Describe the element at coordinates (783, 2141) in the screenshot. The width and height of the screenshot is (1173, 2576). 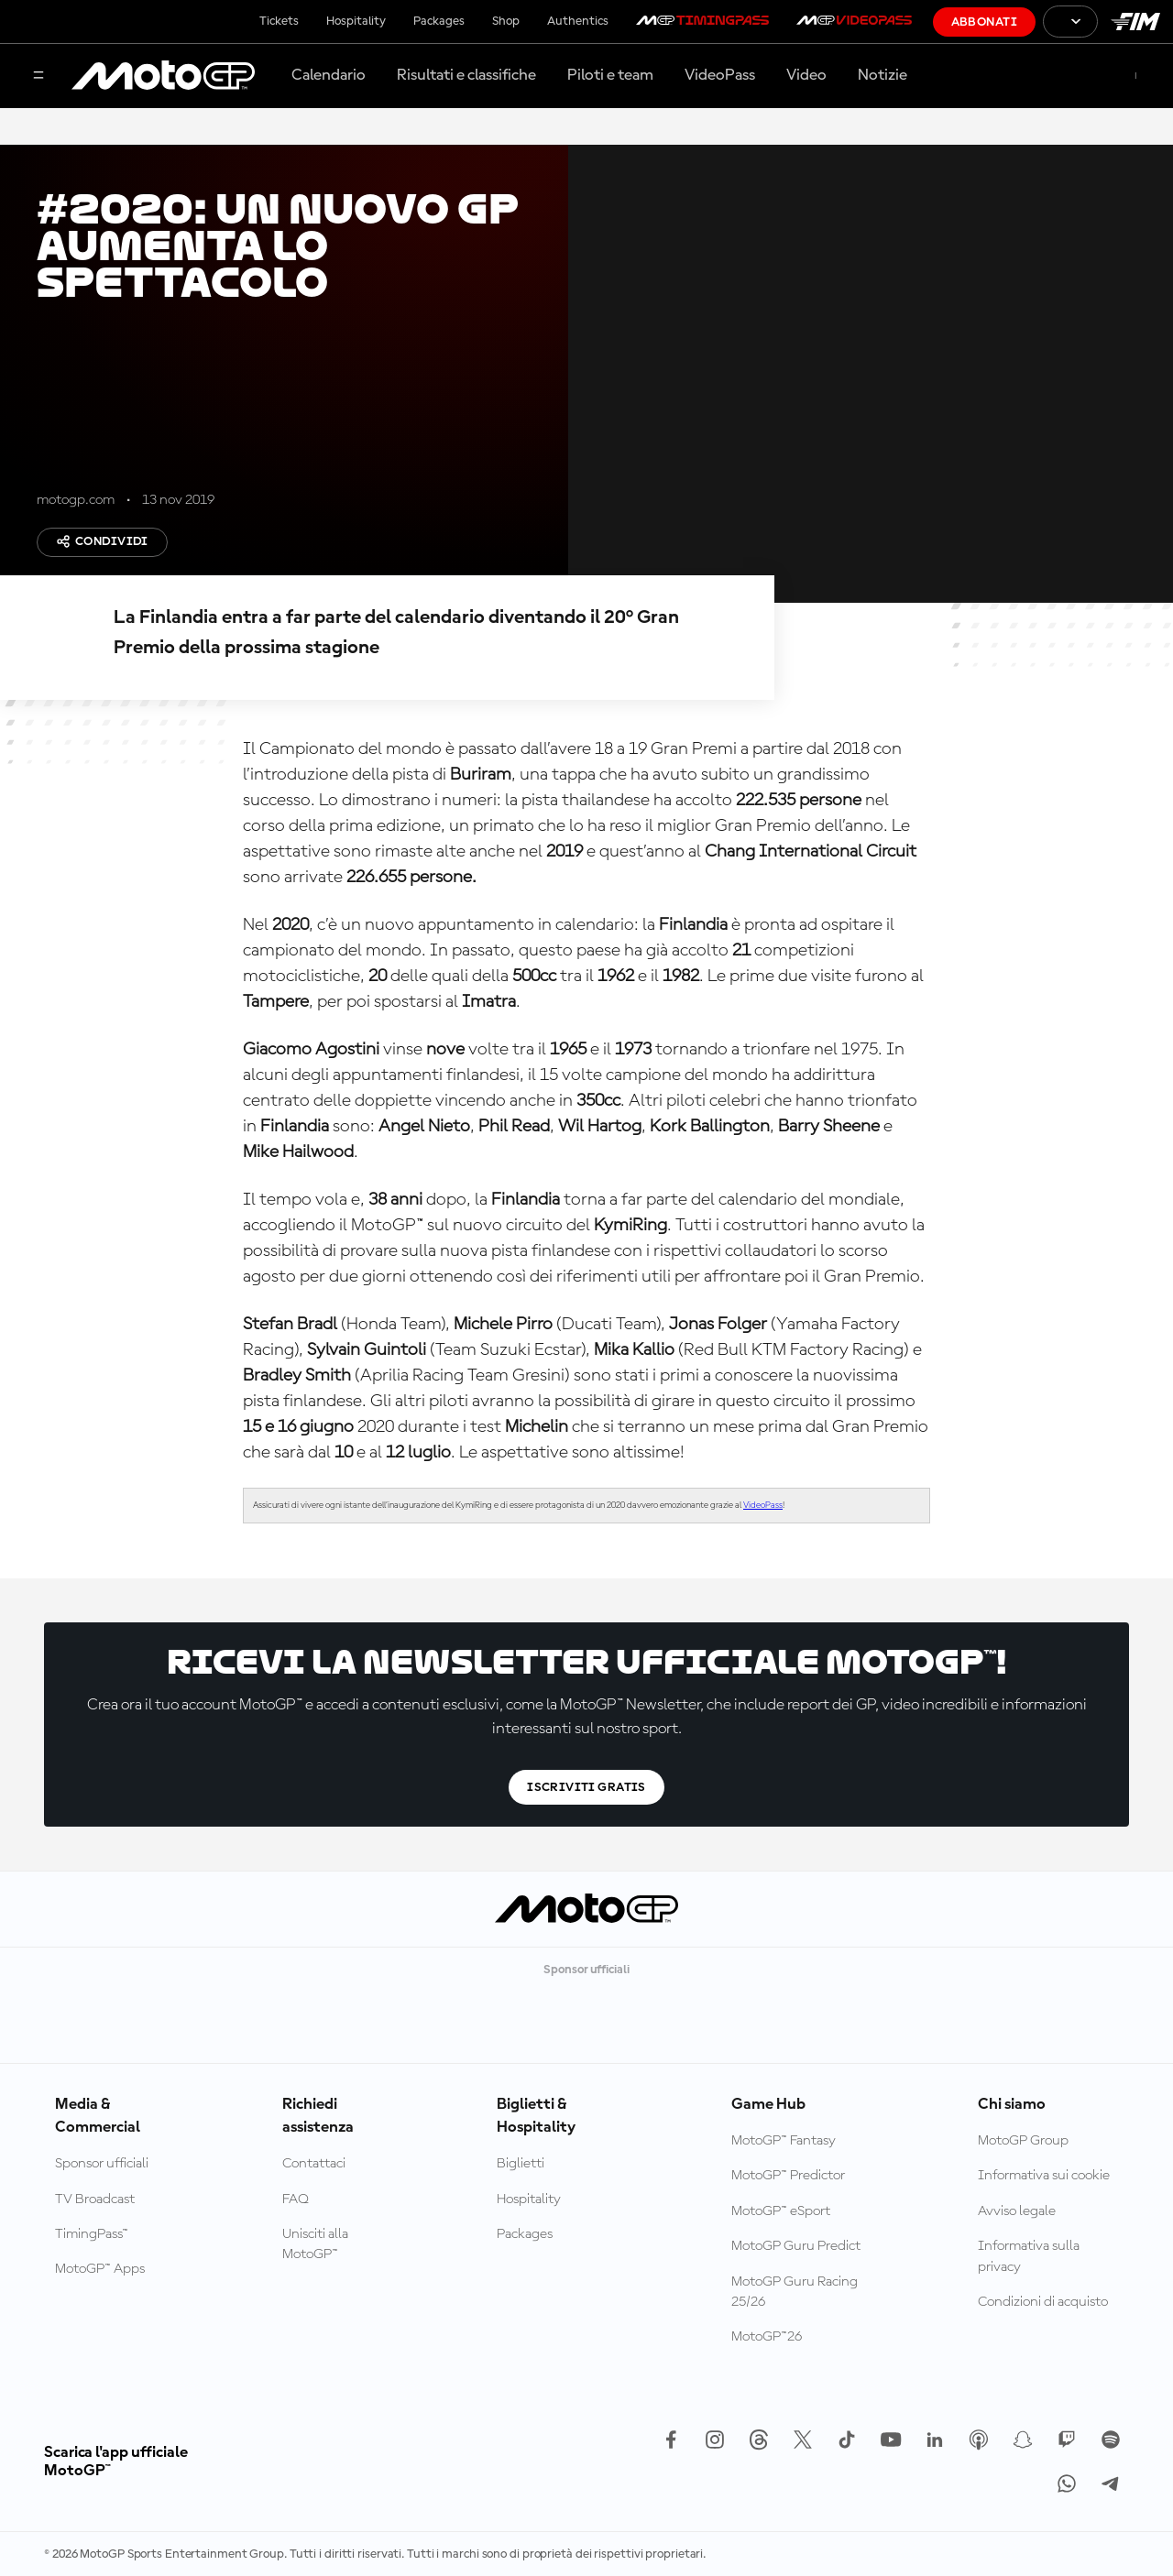
I see `MotoGP™ Fantasy` at that location.